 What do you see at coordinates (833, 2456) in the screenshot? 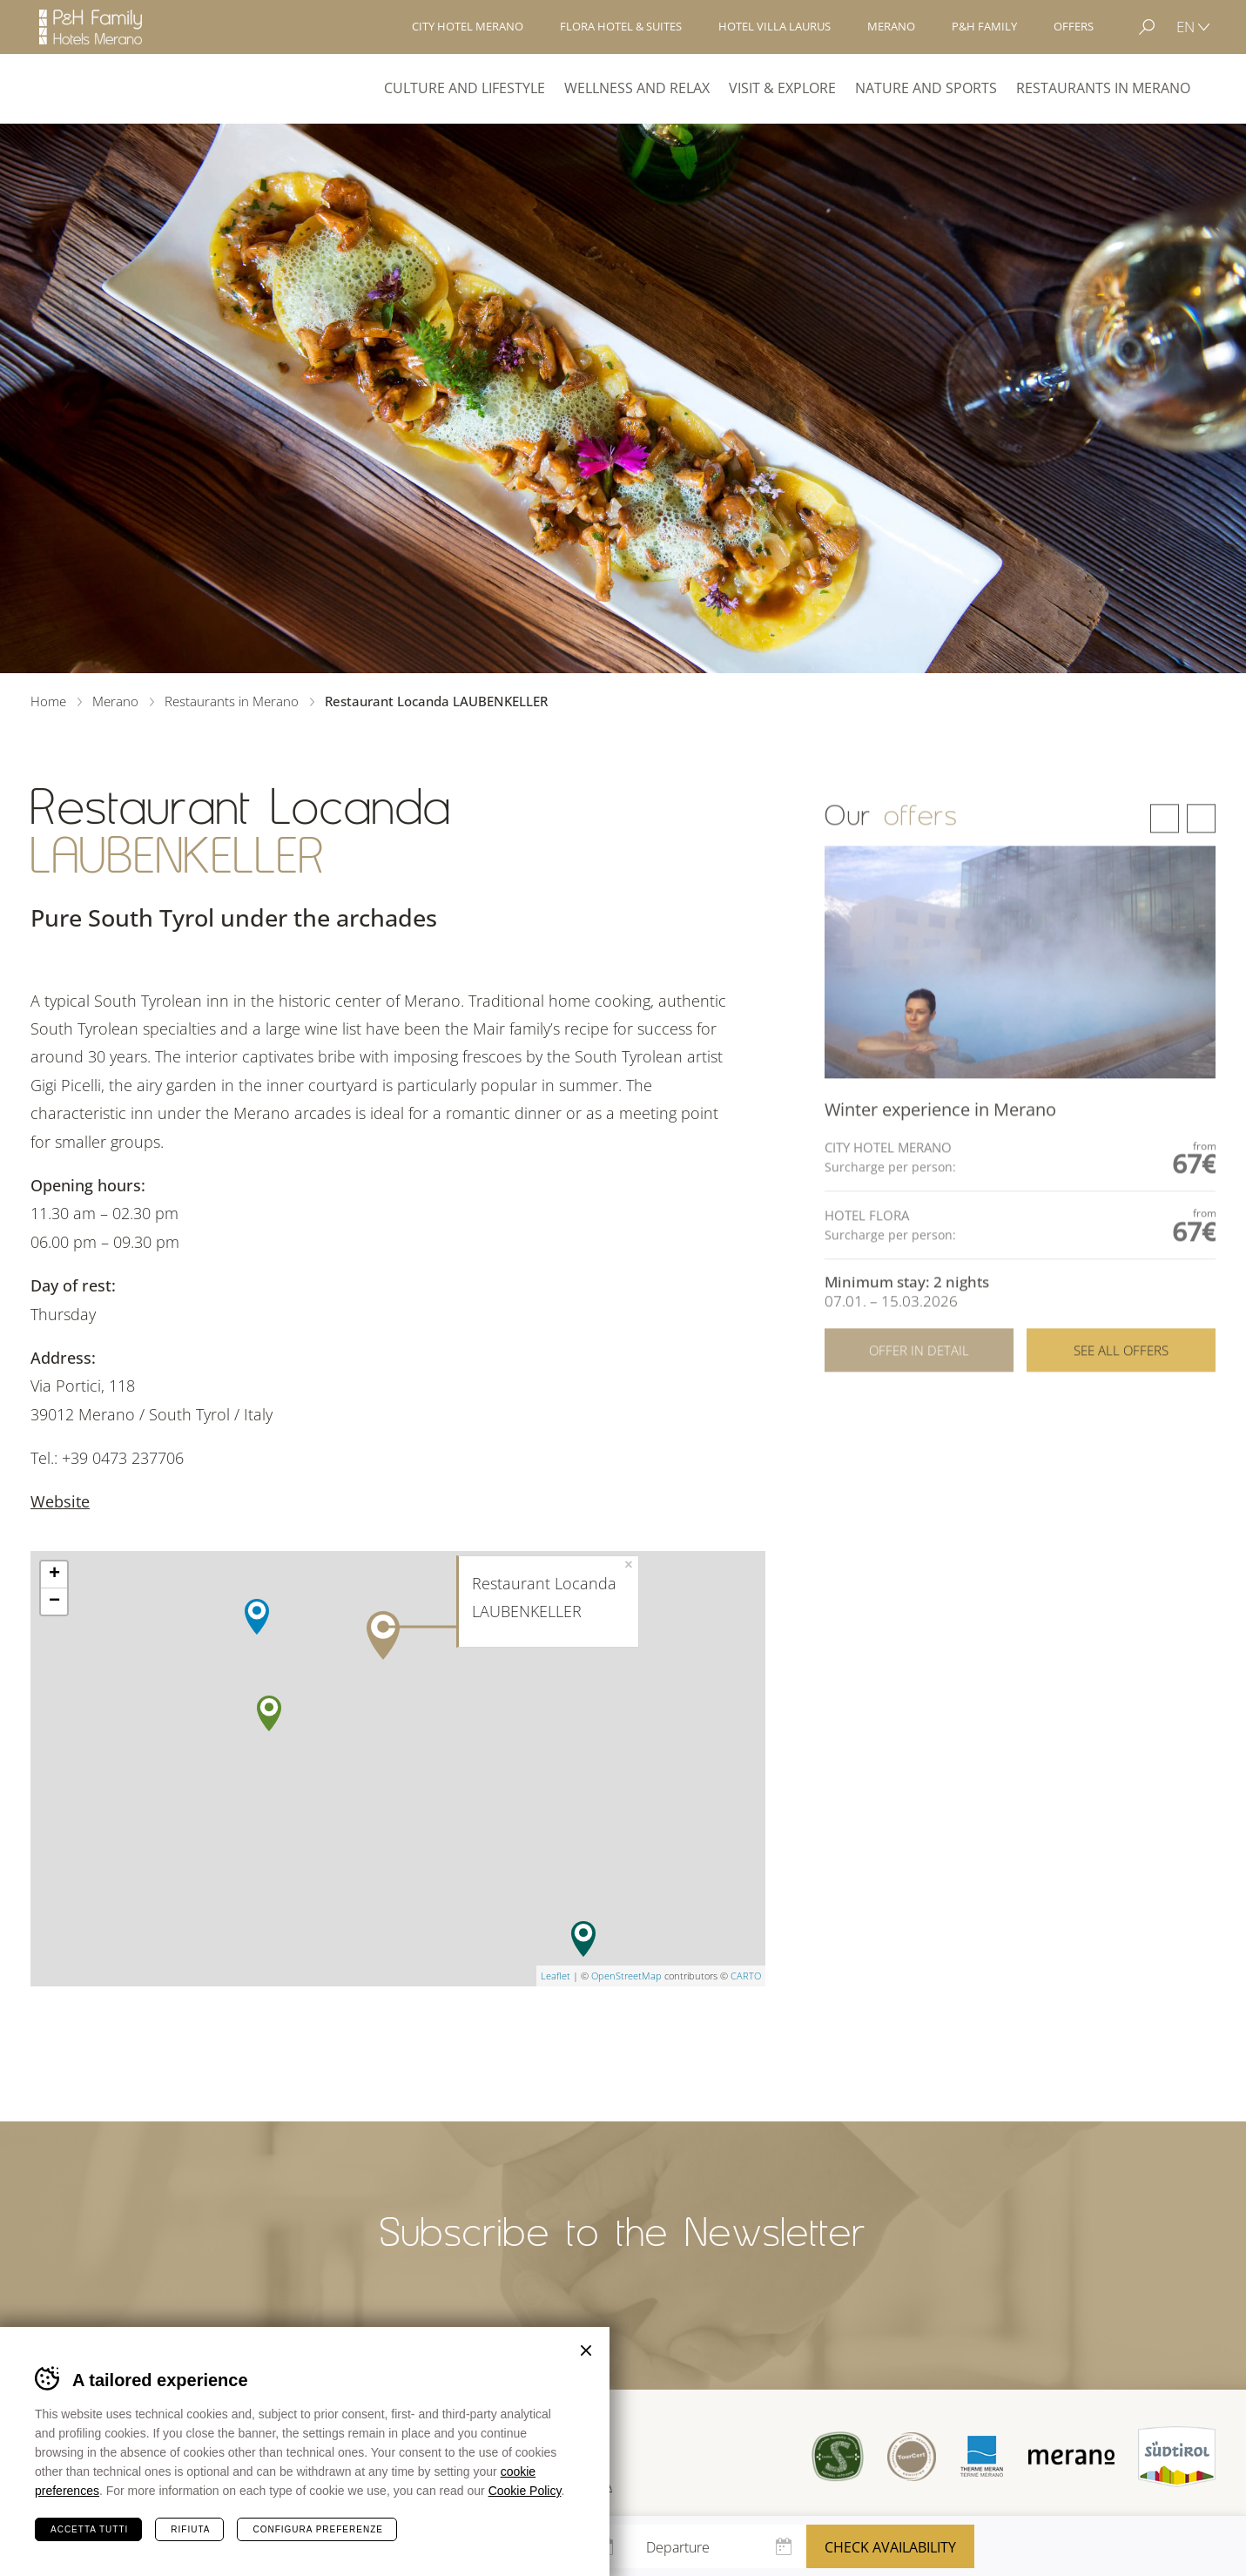
I see `Sued` at bounding box center [833, 2456].